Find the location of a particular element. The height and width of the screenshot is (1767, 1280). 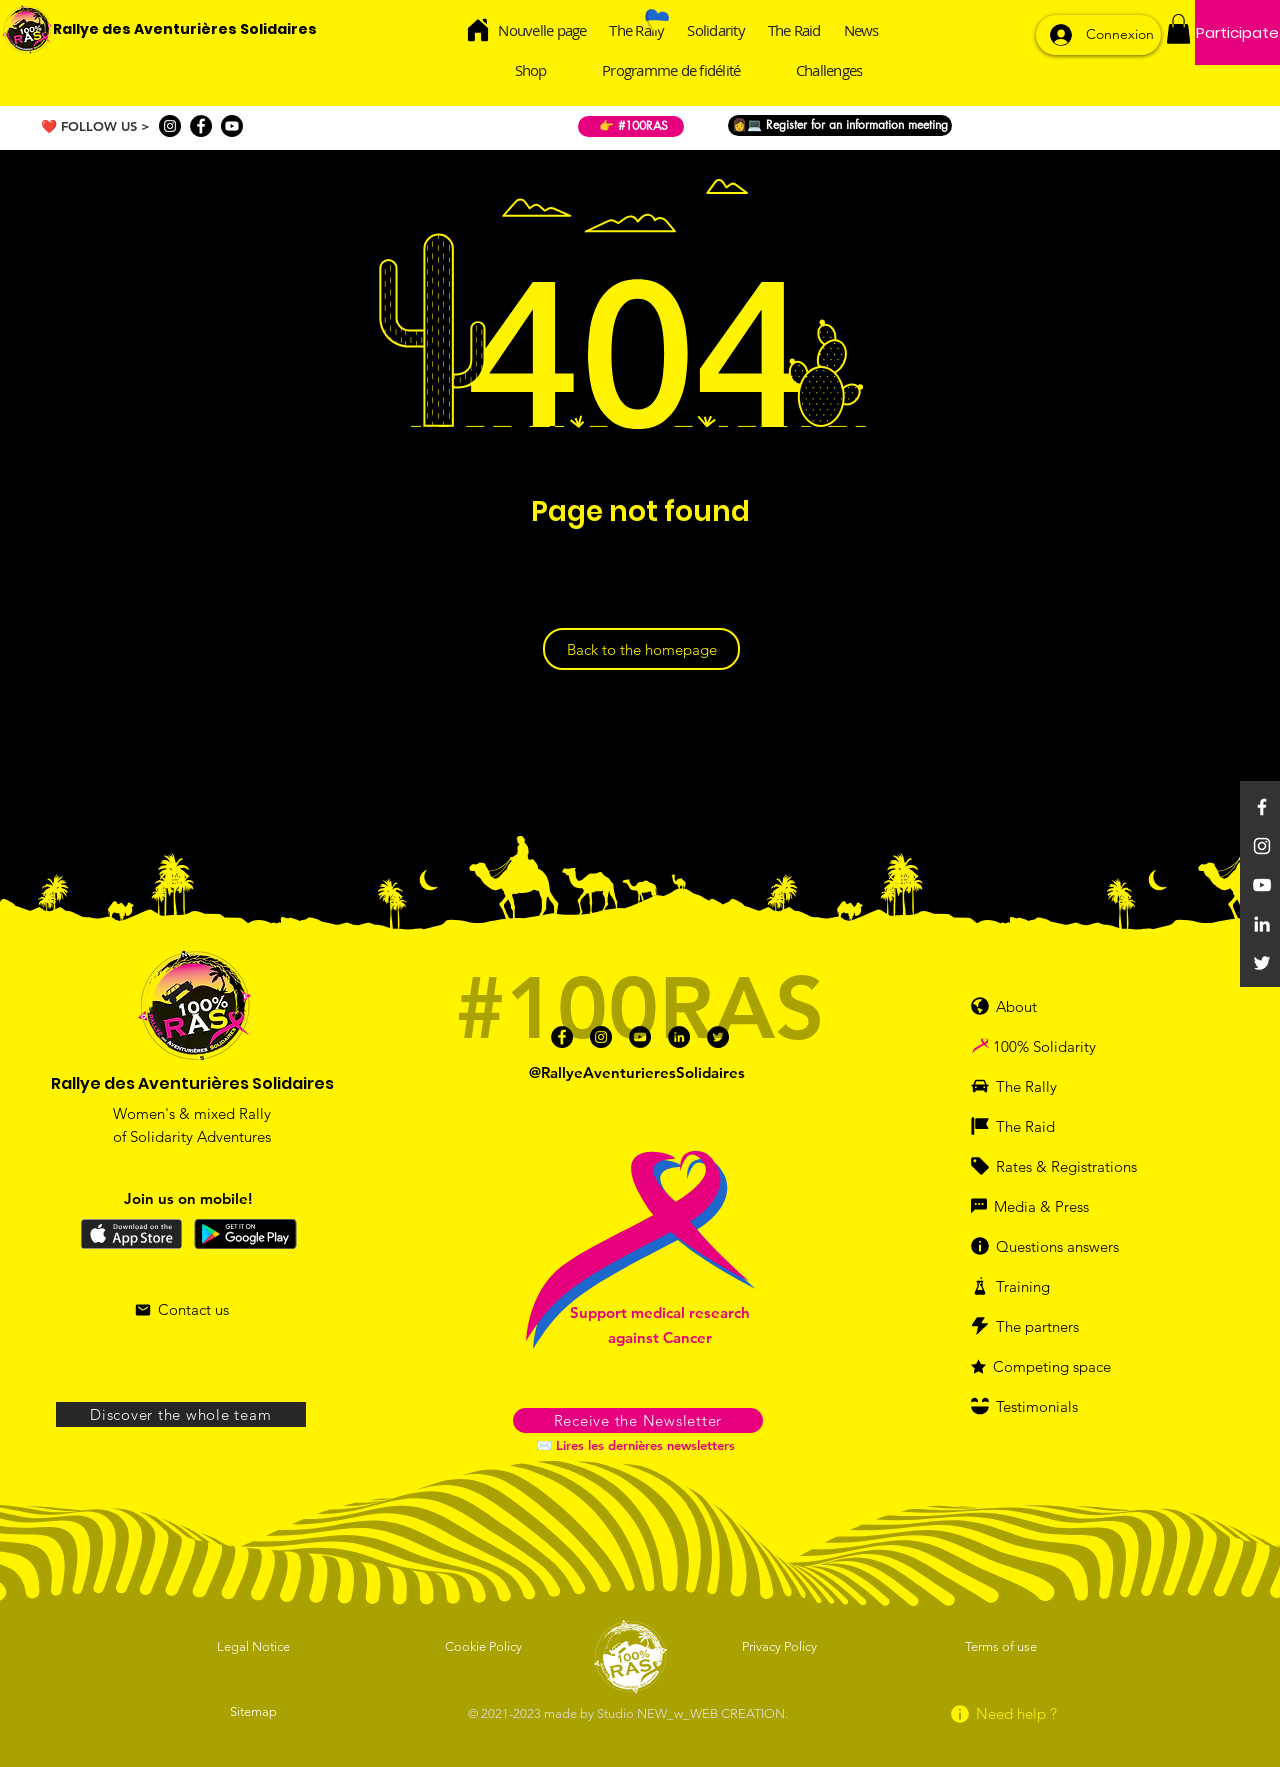

[Testimonials] is located at coordinates (1049, 1406).